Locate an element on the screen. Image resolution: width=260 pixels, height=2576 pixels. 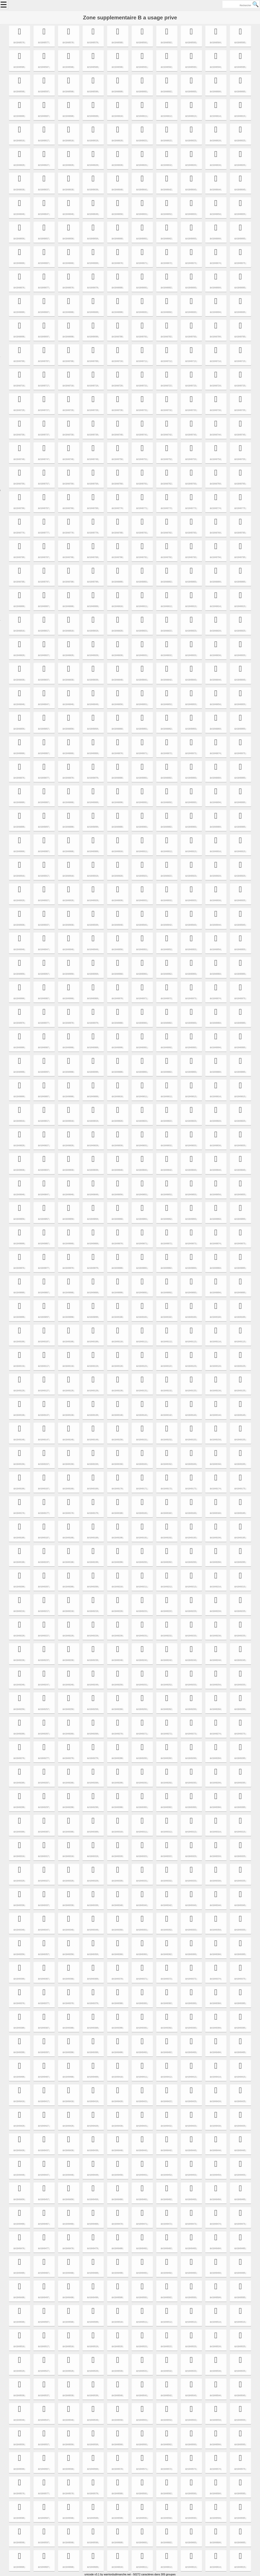
&#1049340; is located at coordinates (118, 1905).